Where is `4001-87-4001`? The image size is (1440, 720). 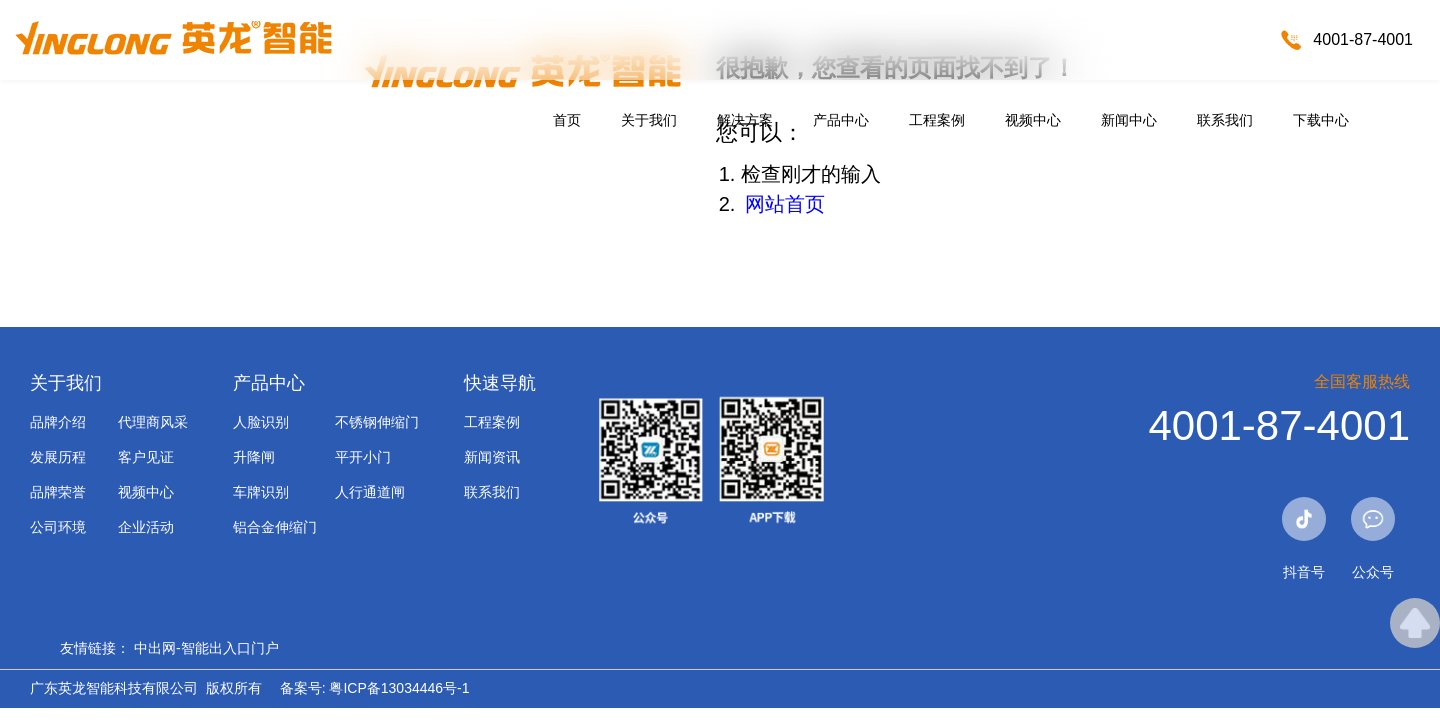
4001-87-4001 is located at coordinates (1363, 39).